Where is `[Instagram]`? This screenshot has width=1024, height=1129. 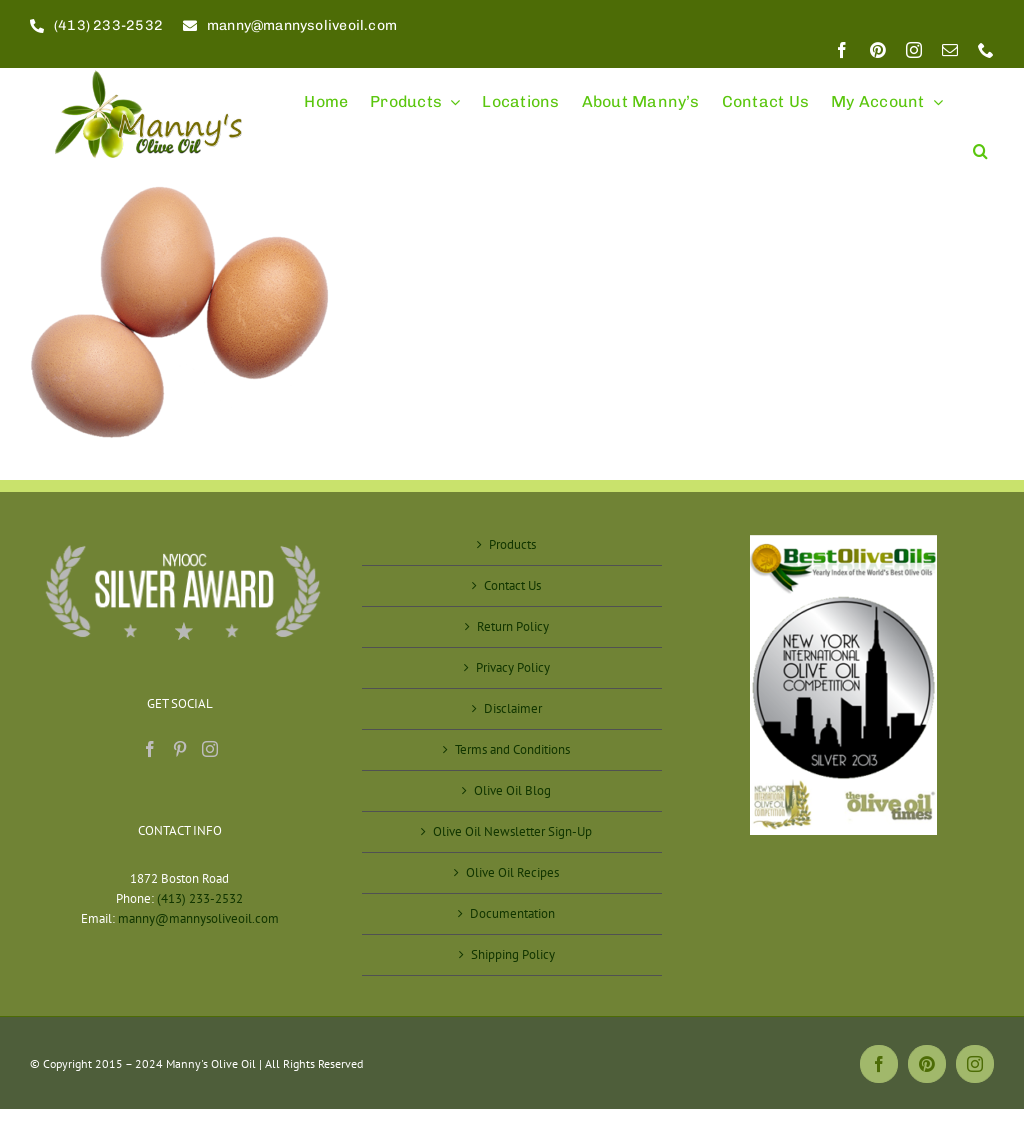
[Instagram] is located at coordinates (210, 749).